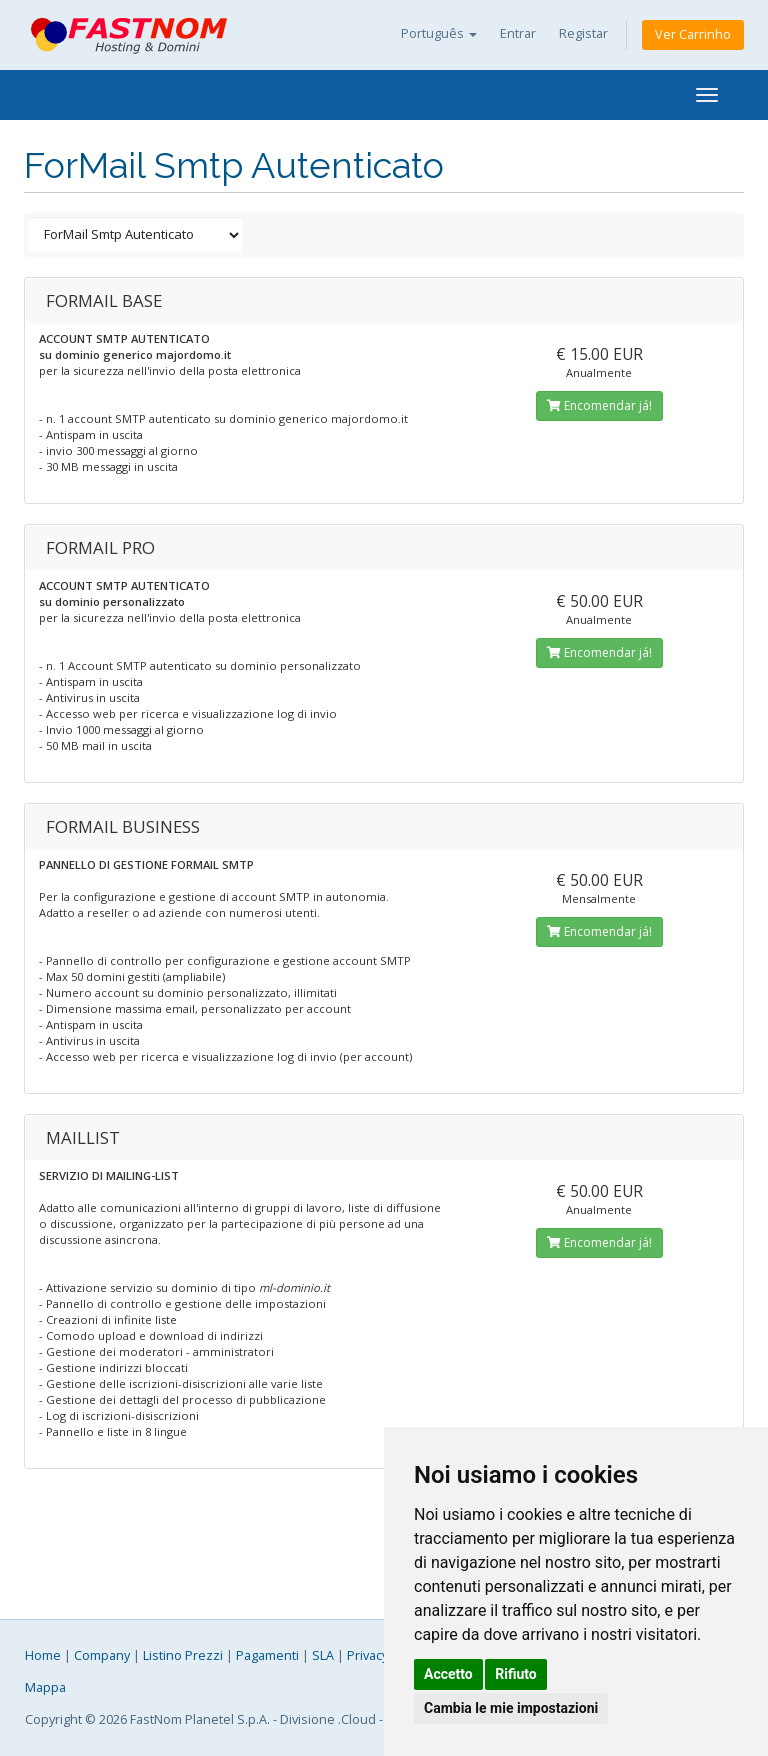 This screenshot has height=1756, width=768. I want to click on Ver Carrinho, so click(693, 34).